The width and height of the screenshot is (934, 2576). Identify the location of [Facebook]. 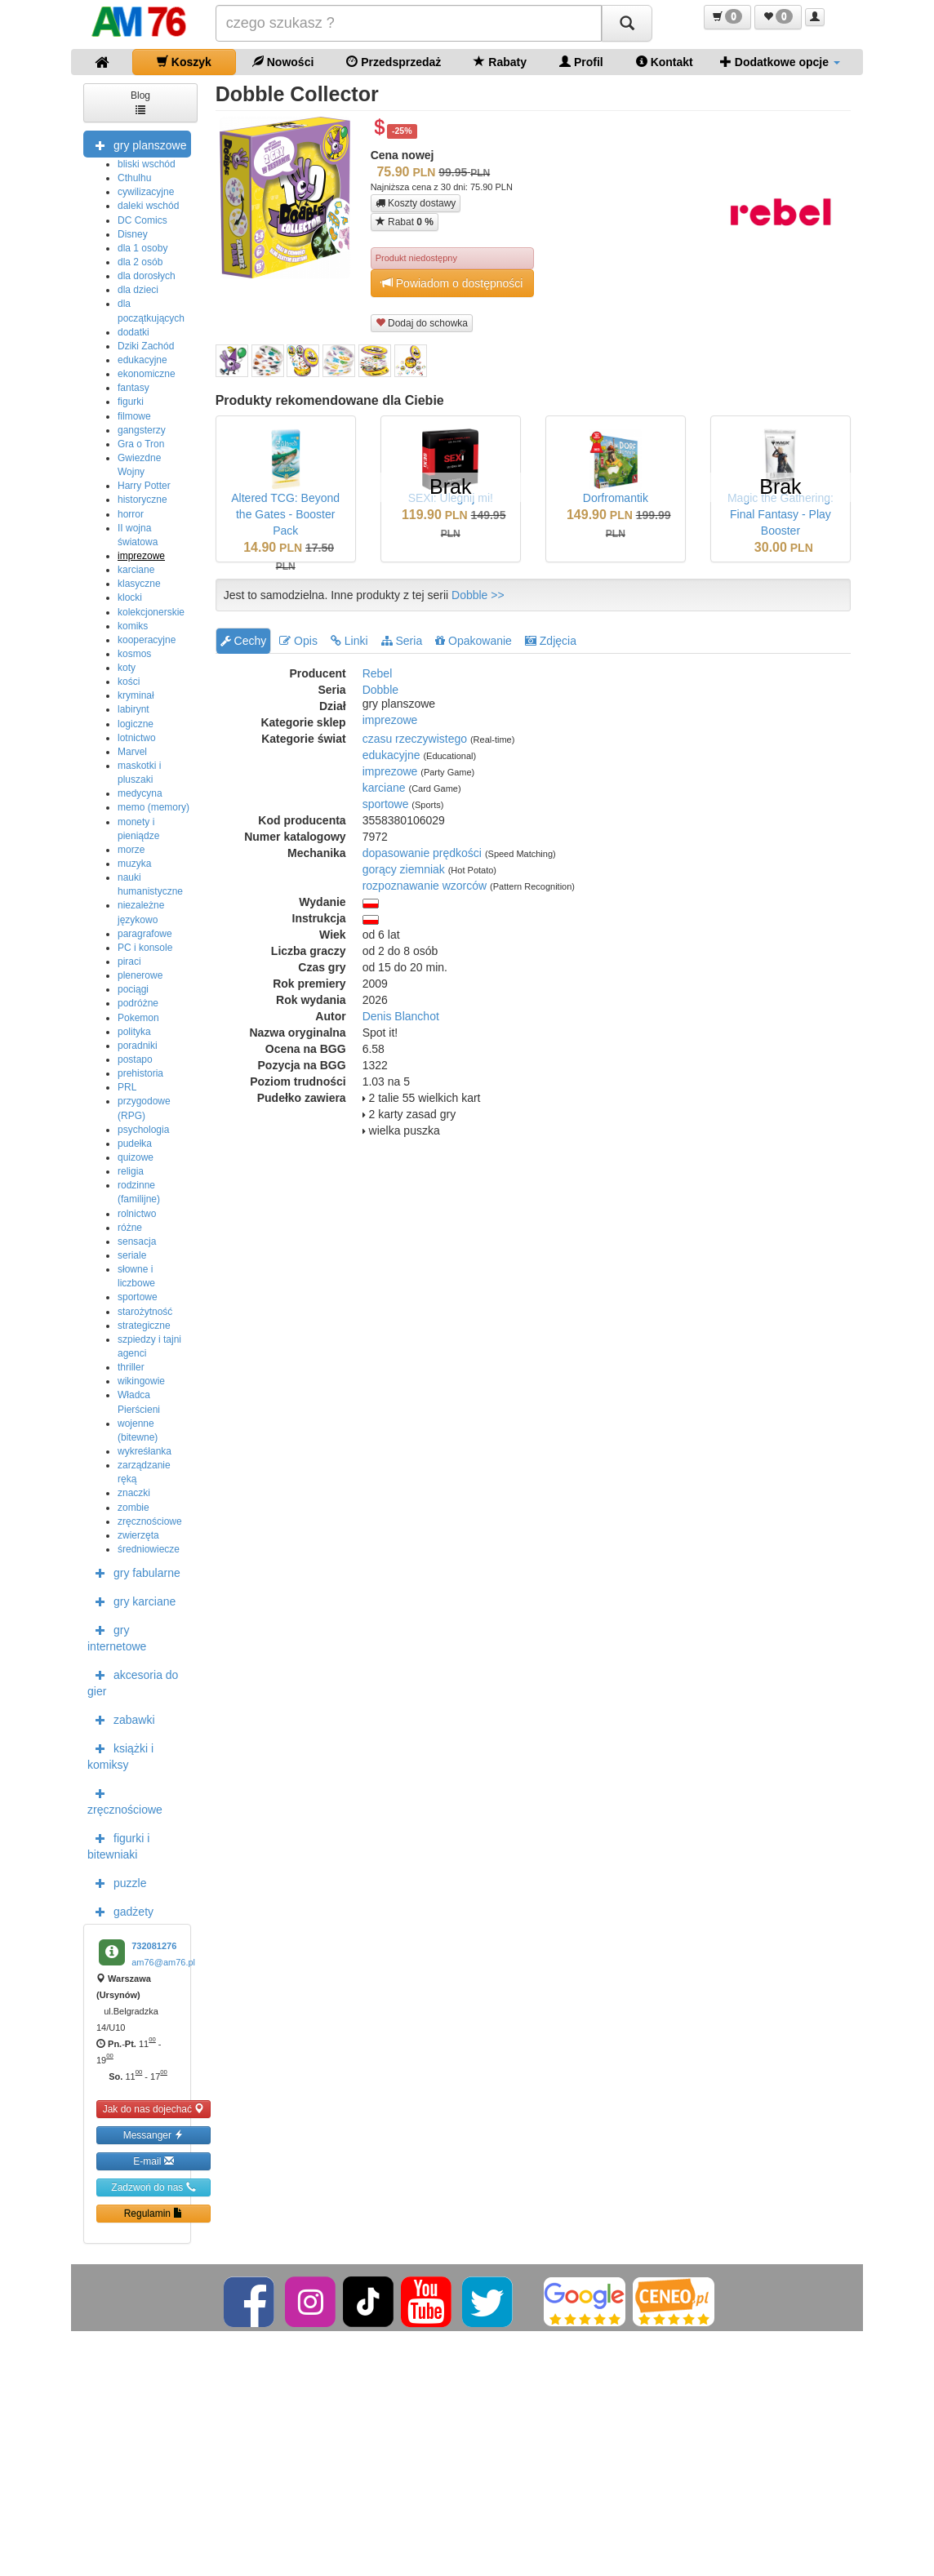
(250, 2301).